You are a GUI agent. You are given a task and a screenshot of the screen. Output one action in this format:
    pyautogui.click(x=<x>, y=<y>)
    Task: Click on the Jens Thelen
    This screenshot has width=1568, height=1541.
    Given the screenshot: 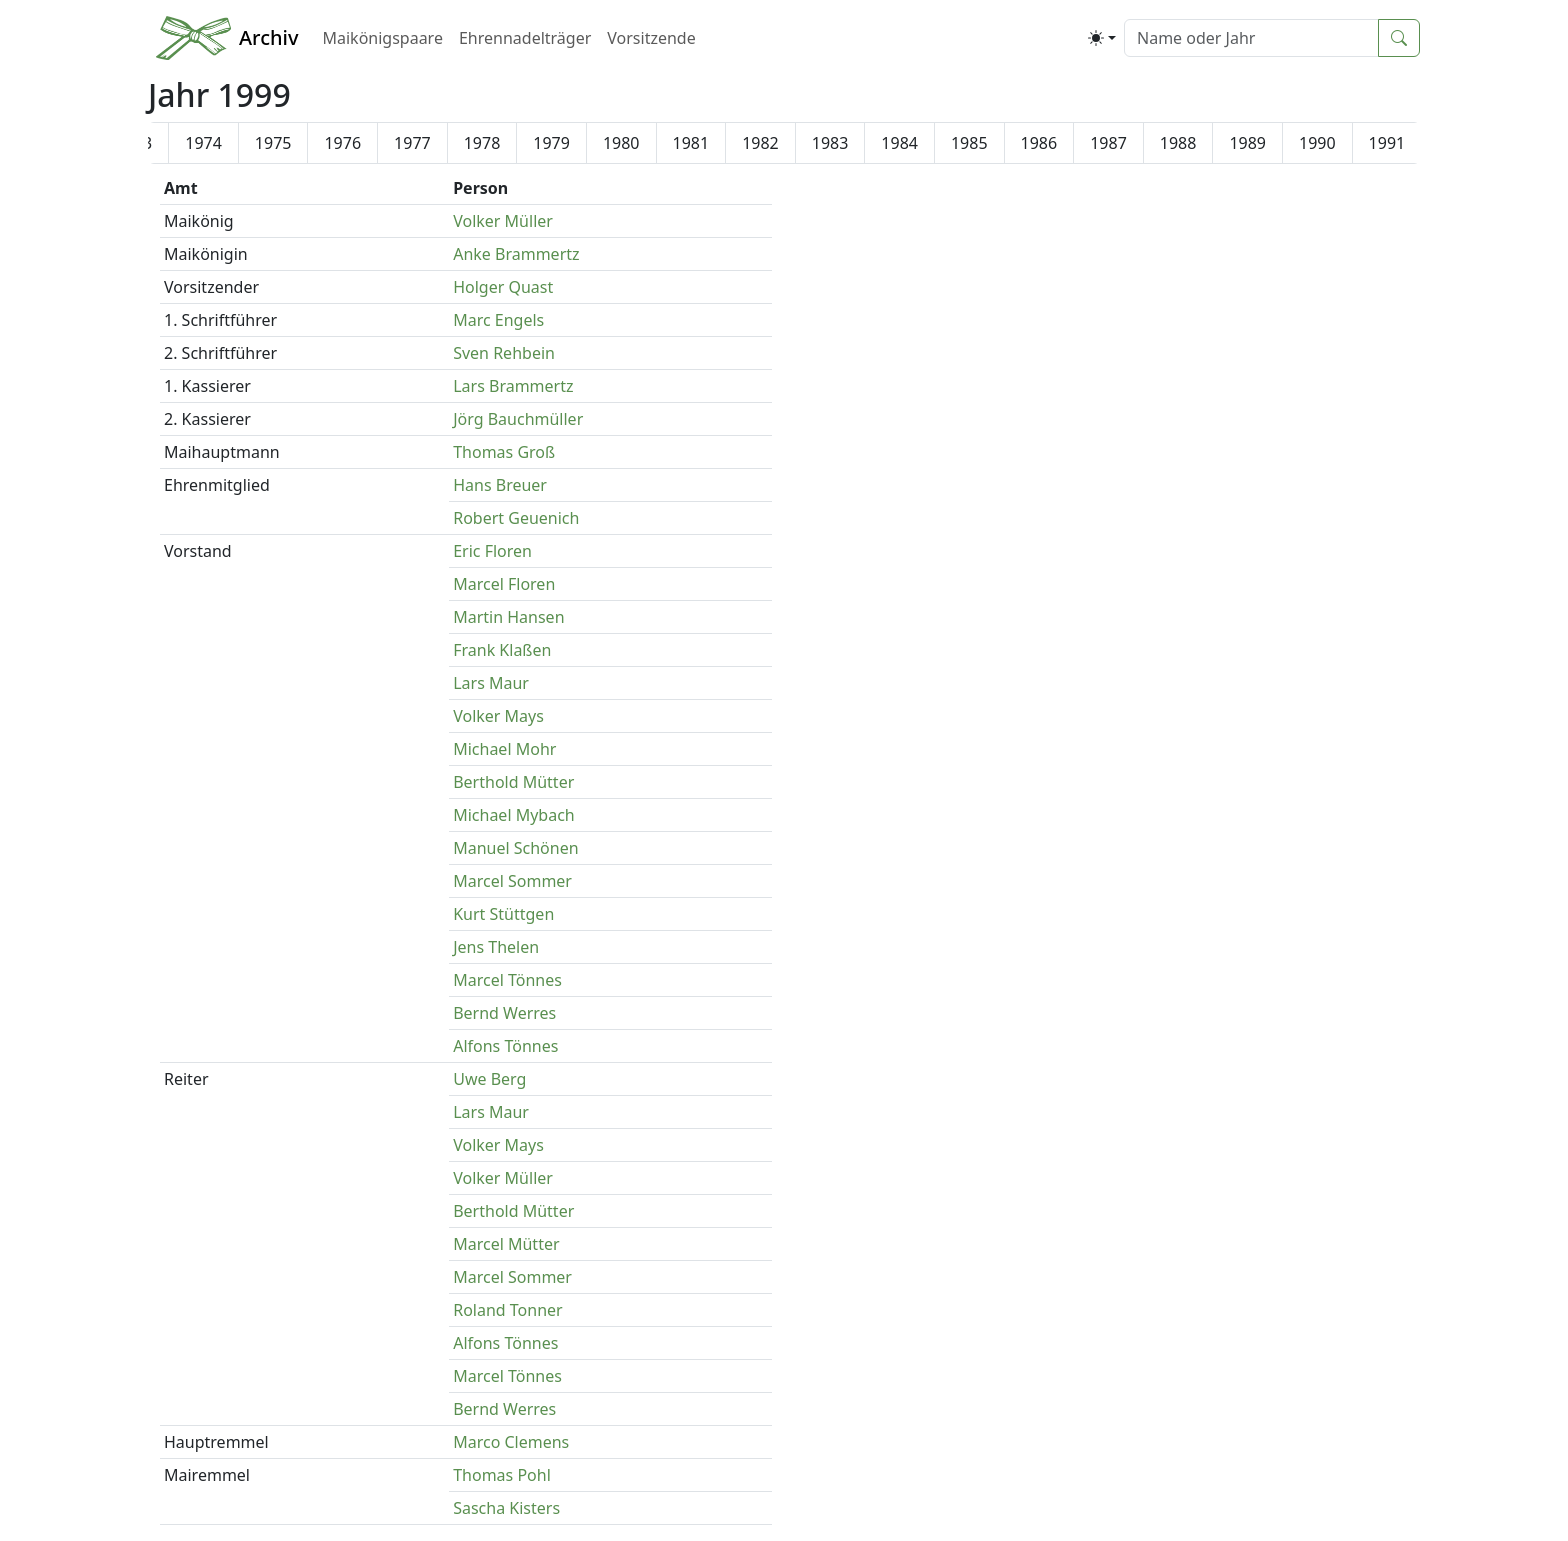 What is the action you would take?
    pyautogui.click(x=496, y=947)
    